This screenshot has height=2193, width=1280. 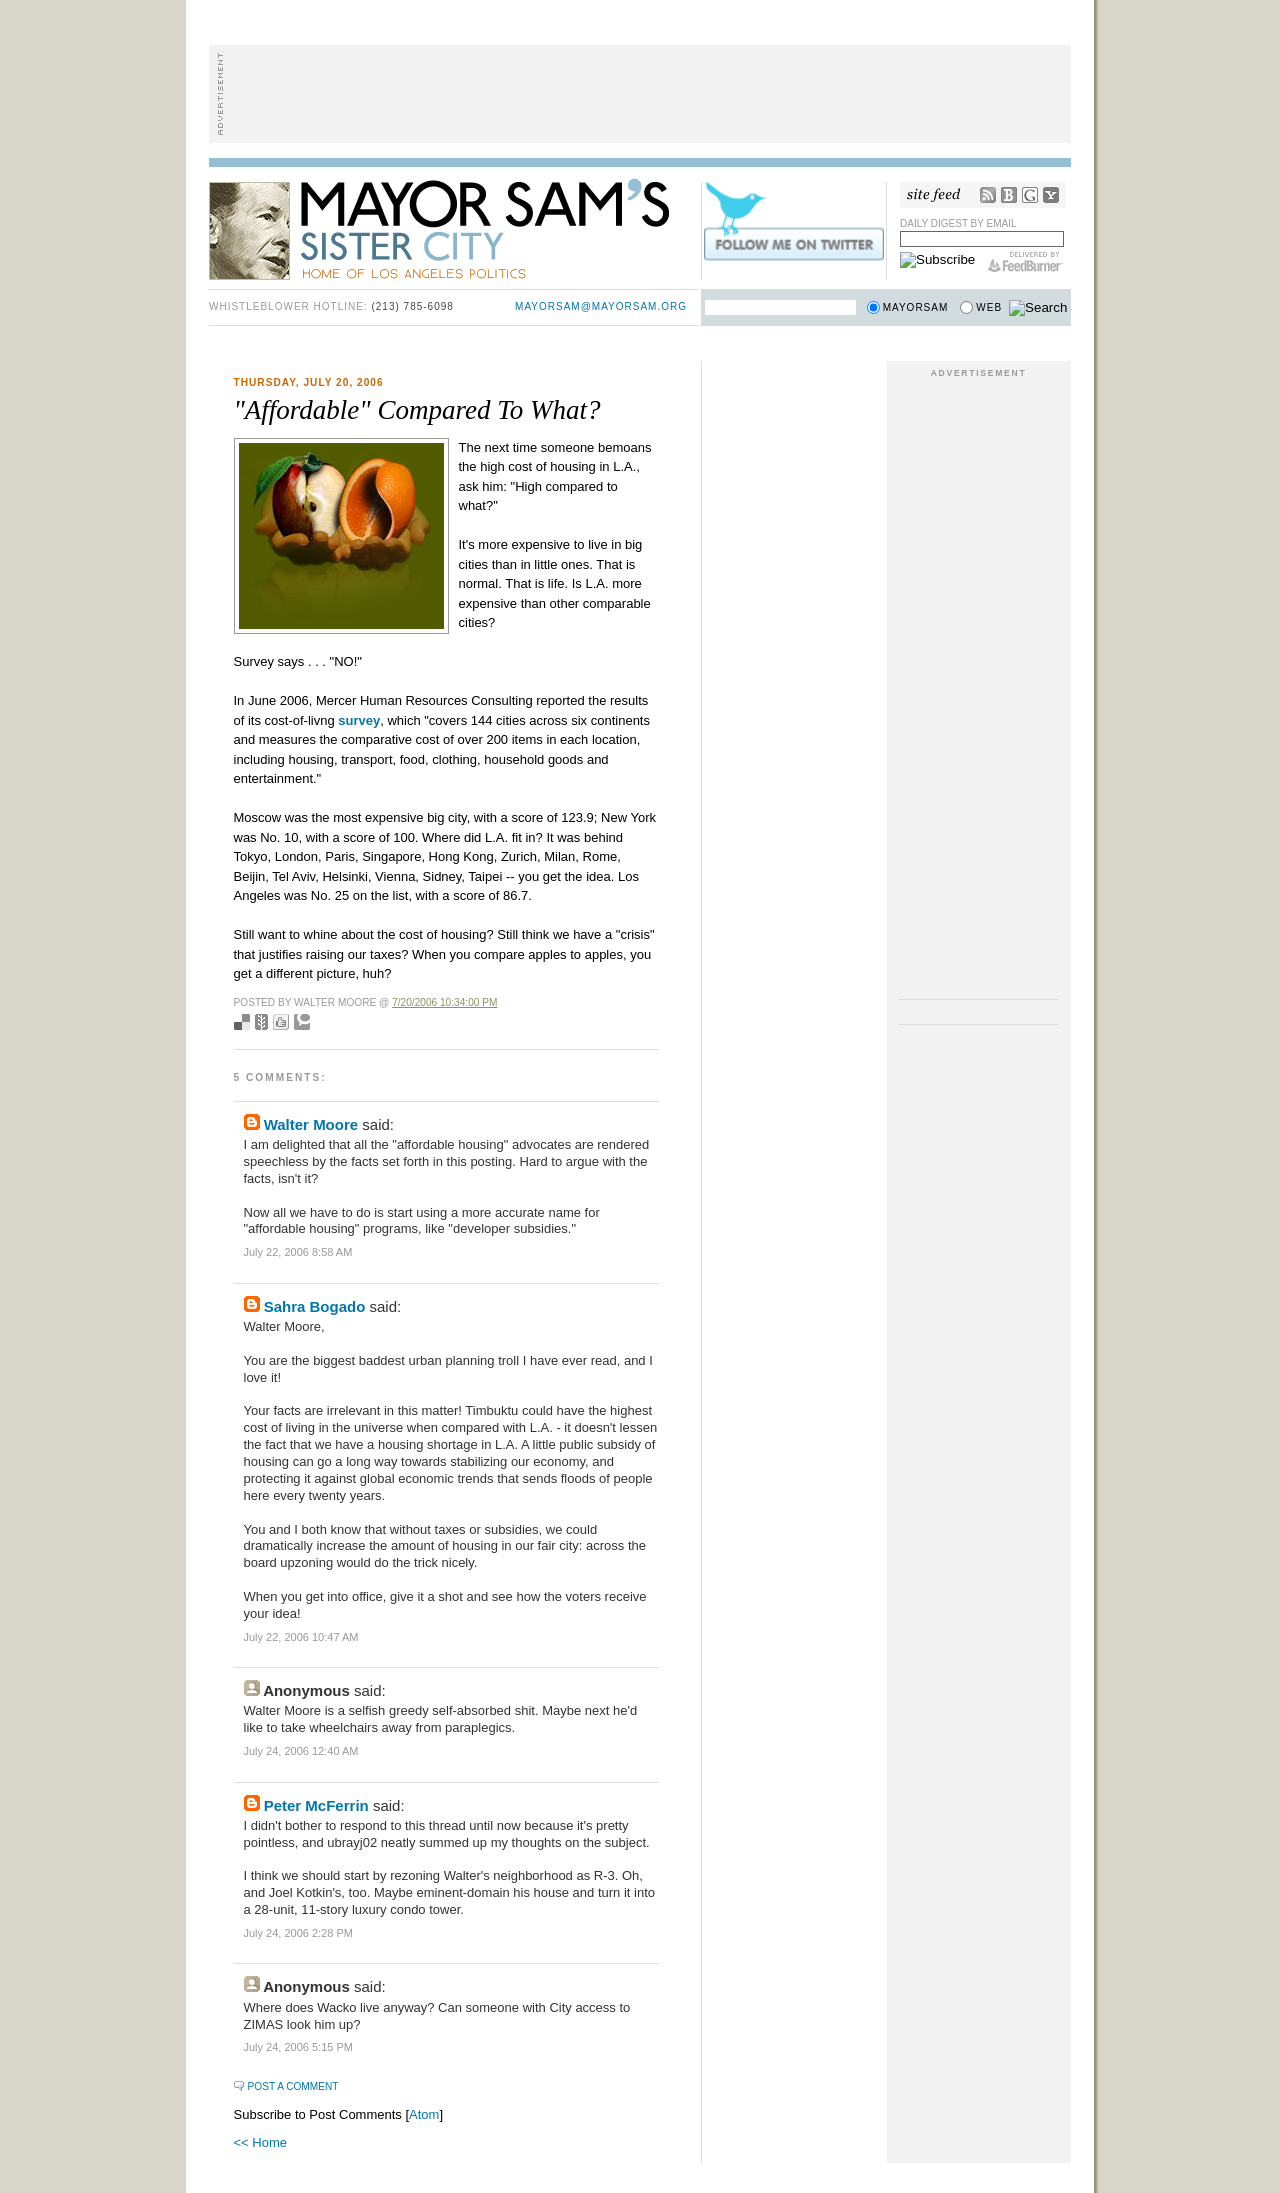 What do you see at coordinates (958, 223) in the screenshot?
I see `Daily Digest by Email` at bounding box center [958, 223].